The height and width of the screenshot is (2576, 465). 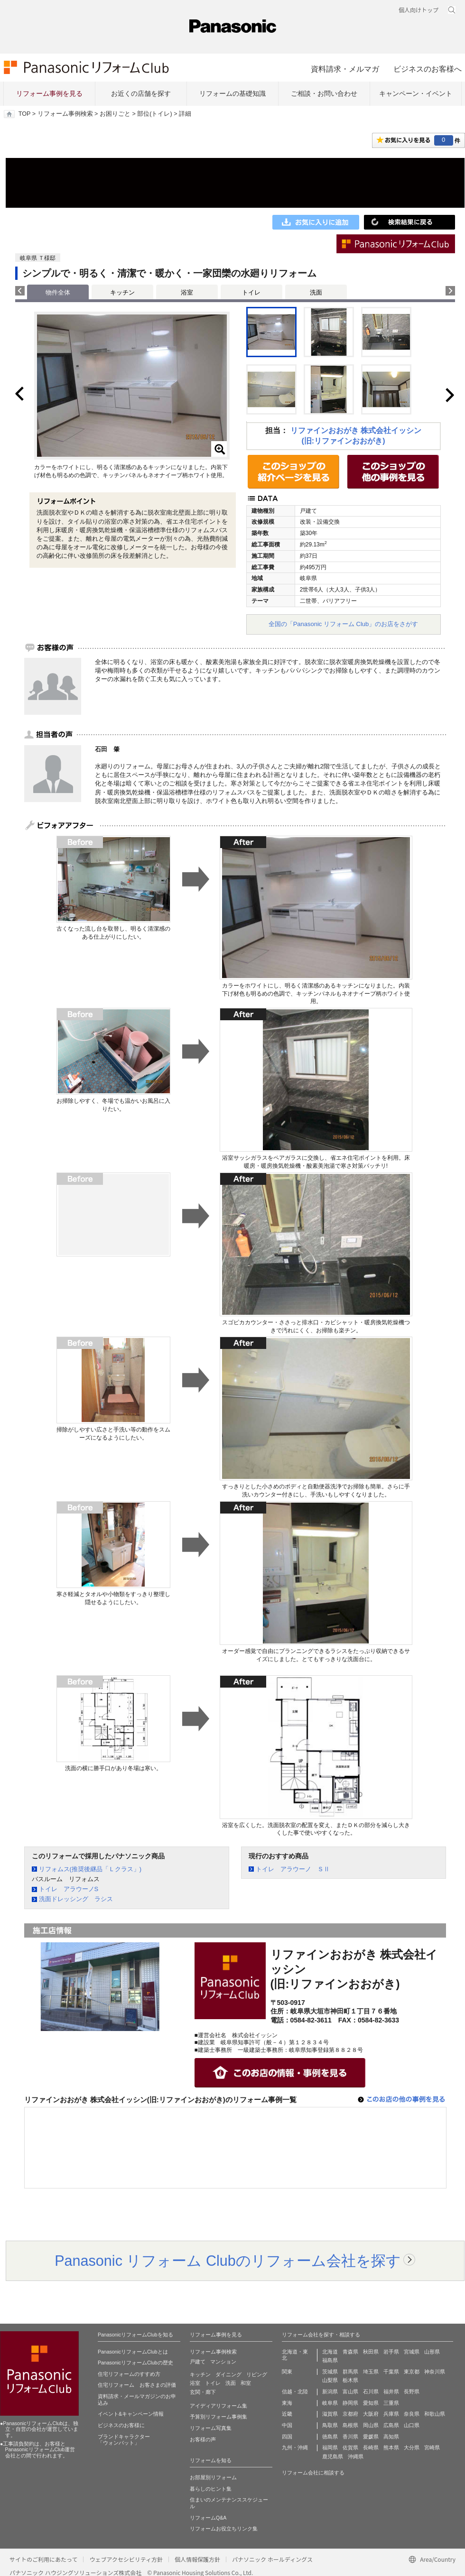 I want to click on 長野県, so click(x=411, y=2391).